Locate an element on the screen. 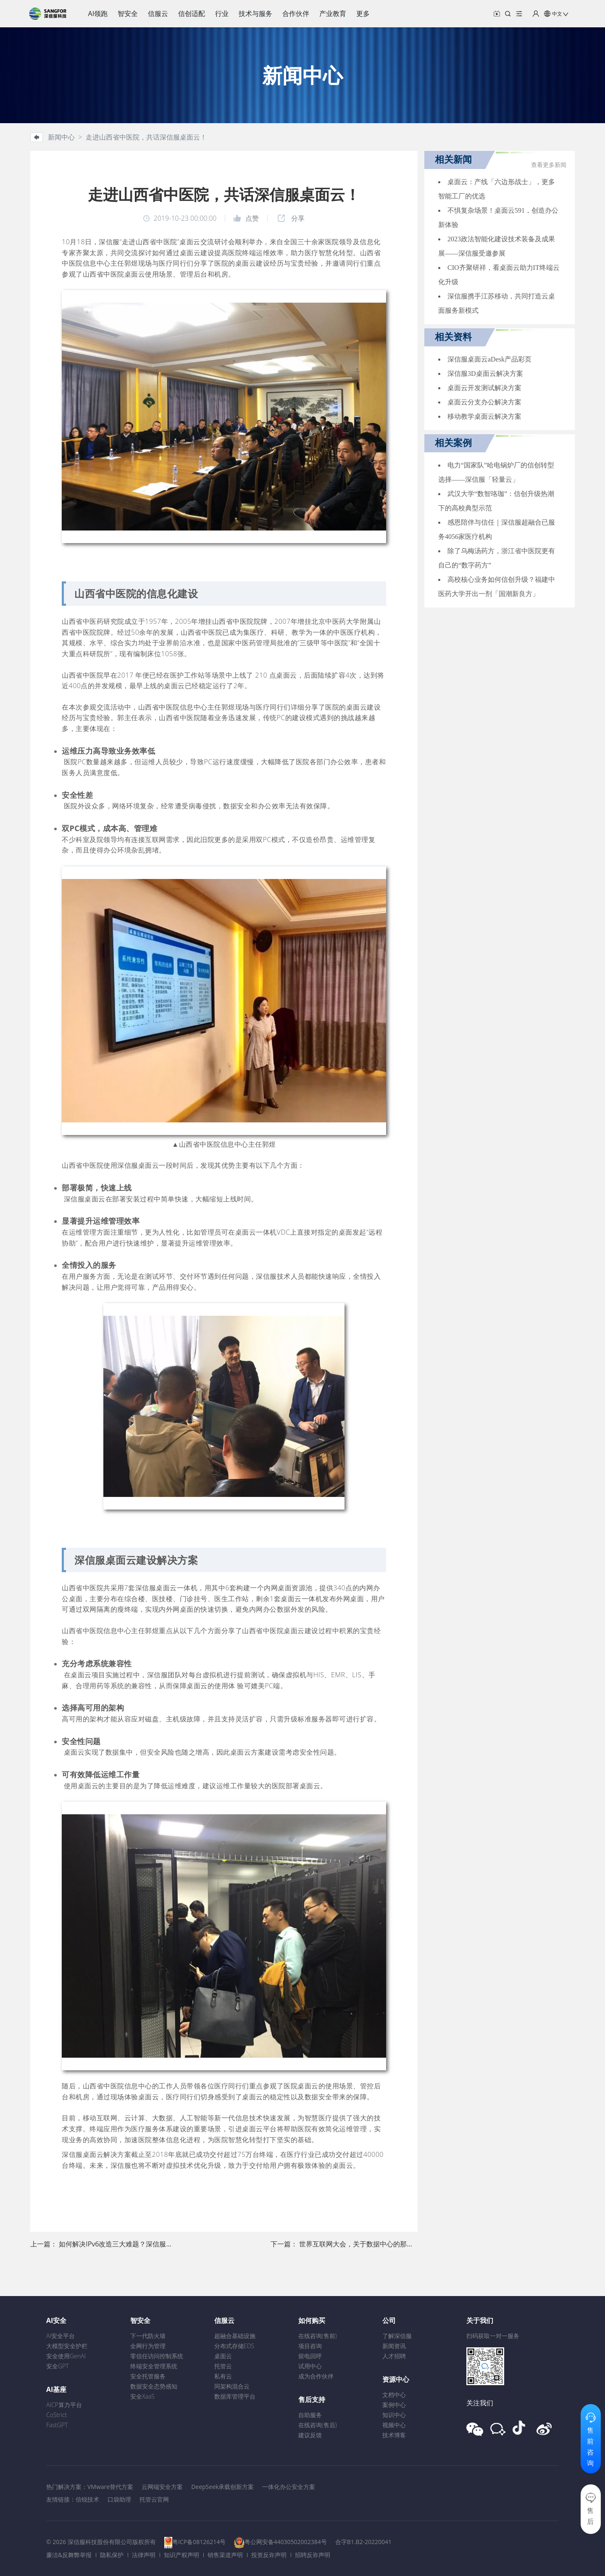 The width and height of the screenshot is (605, 2576). 数据安全态势感知 is located at coordinates (153, 2386).